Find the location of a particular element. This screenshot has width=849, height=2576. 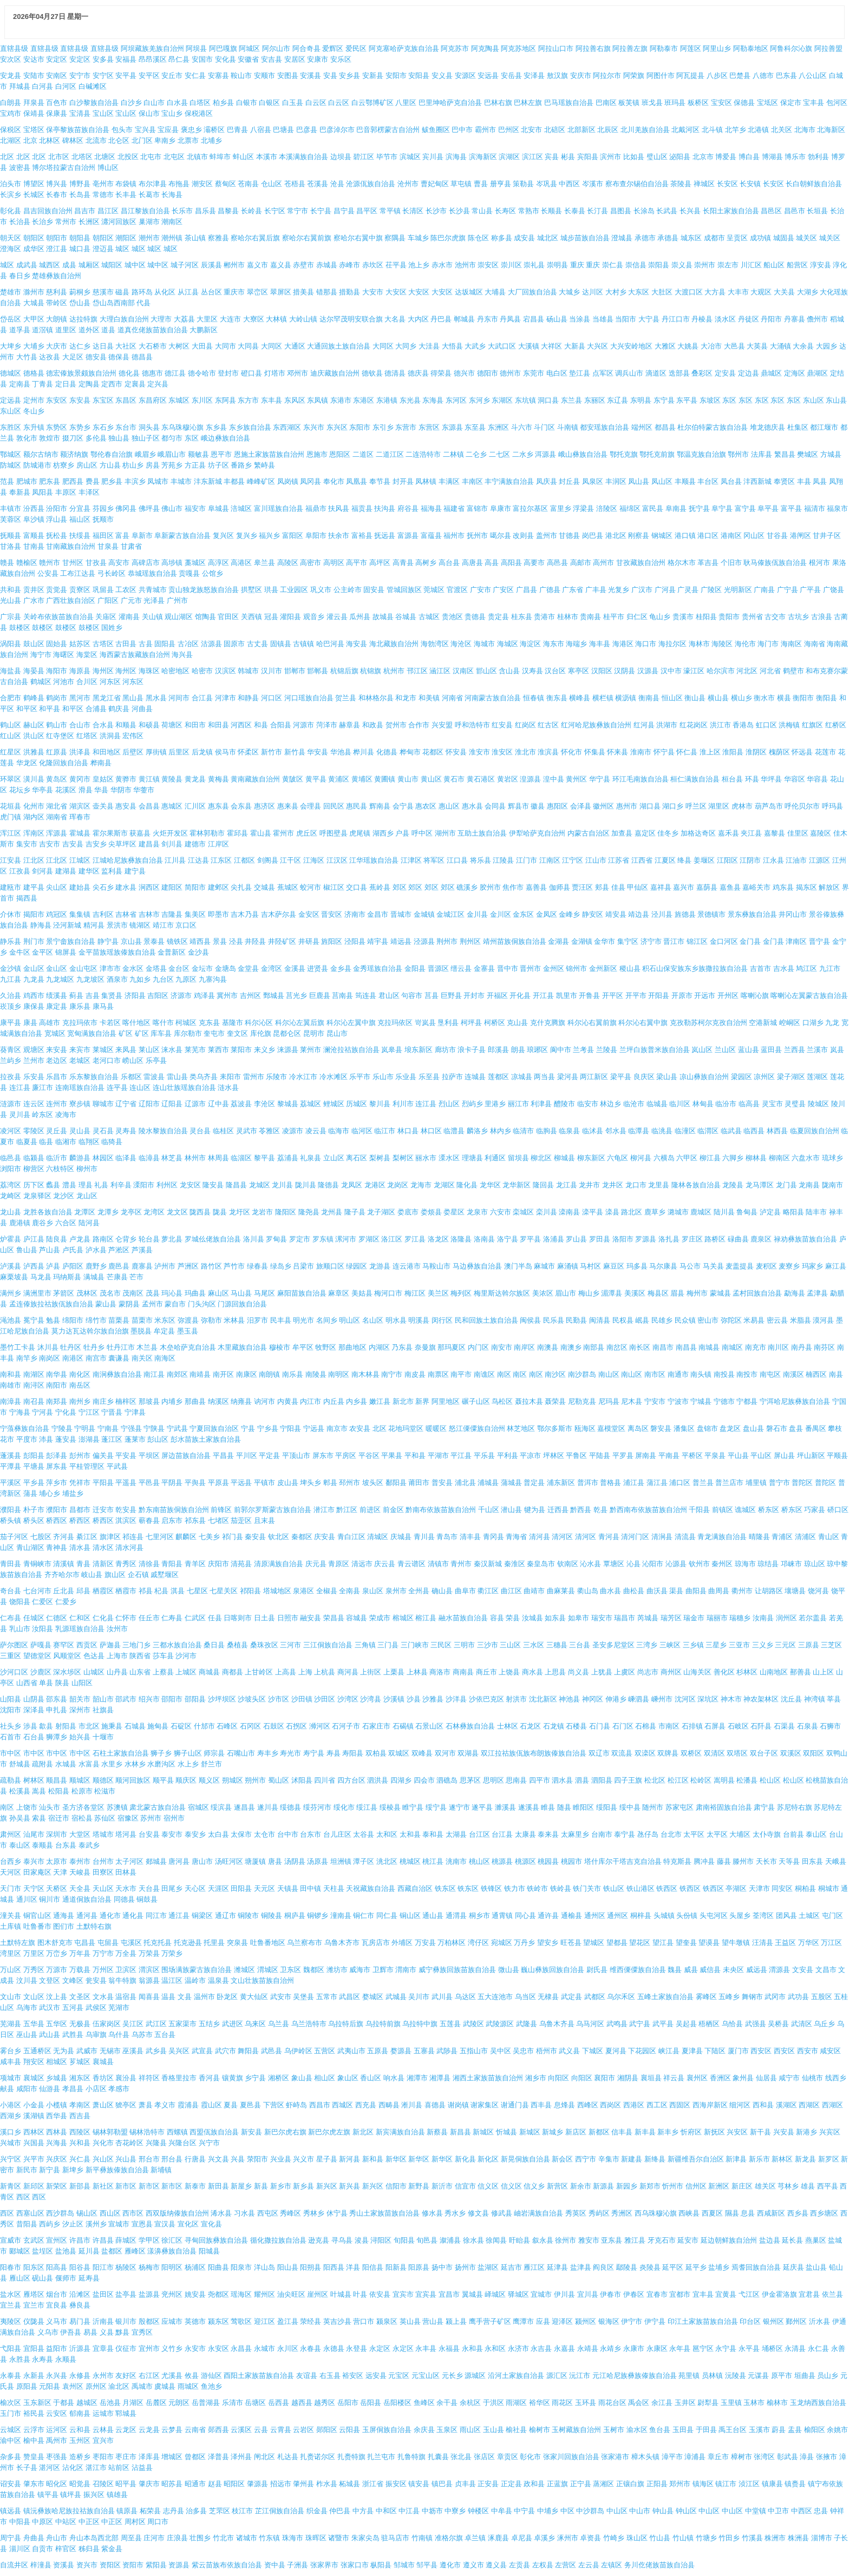

惠安县 is located at coordinates (125, 806).